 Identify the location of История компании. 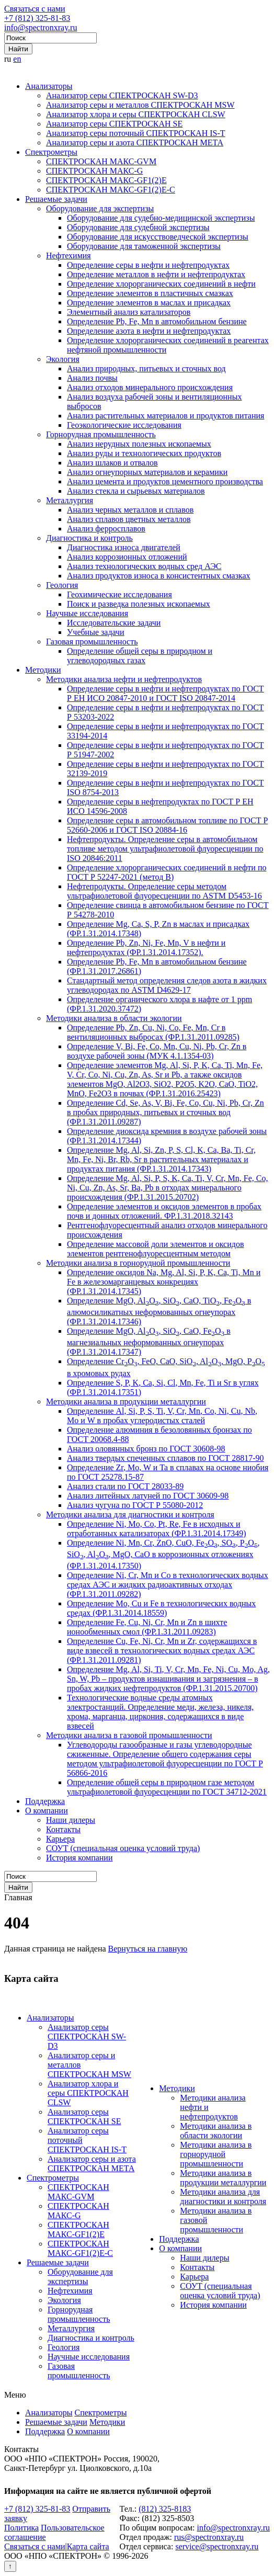
(79, 1857).